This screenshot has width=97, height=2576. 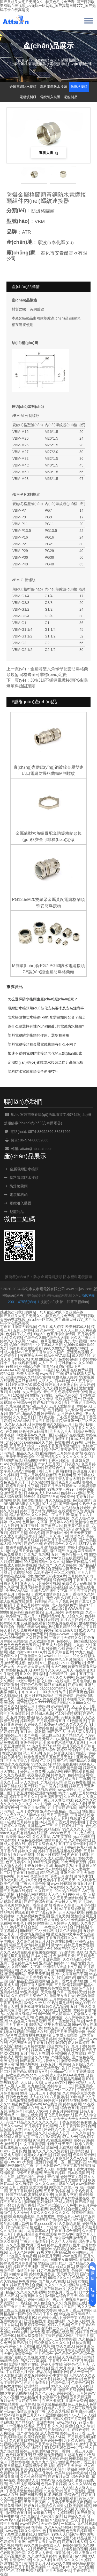 What do you see at coordinates (29, 1623) in the screenshot?
I see `91狼友视频在线观看` at bounding box center [29, 1623].